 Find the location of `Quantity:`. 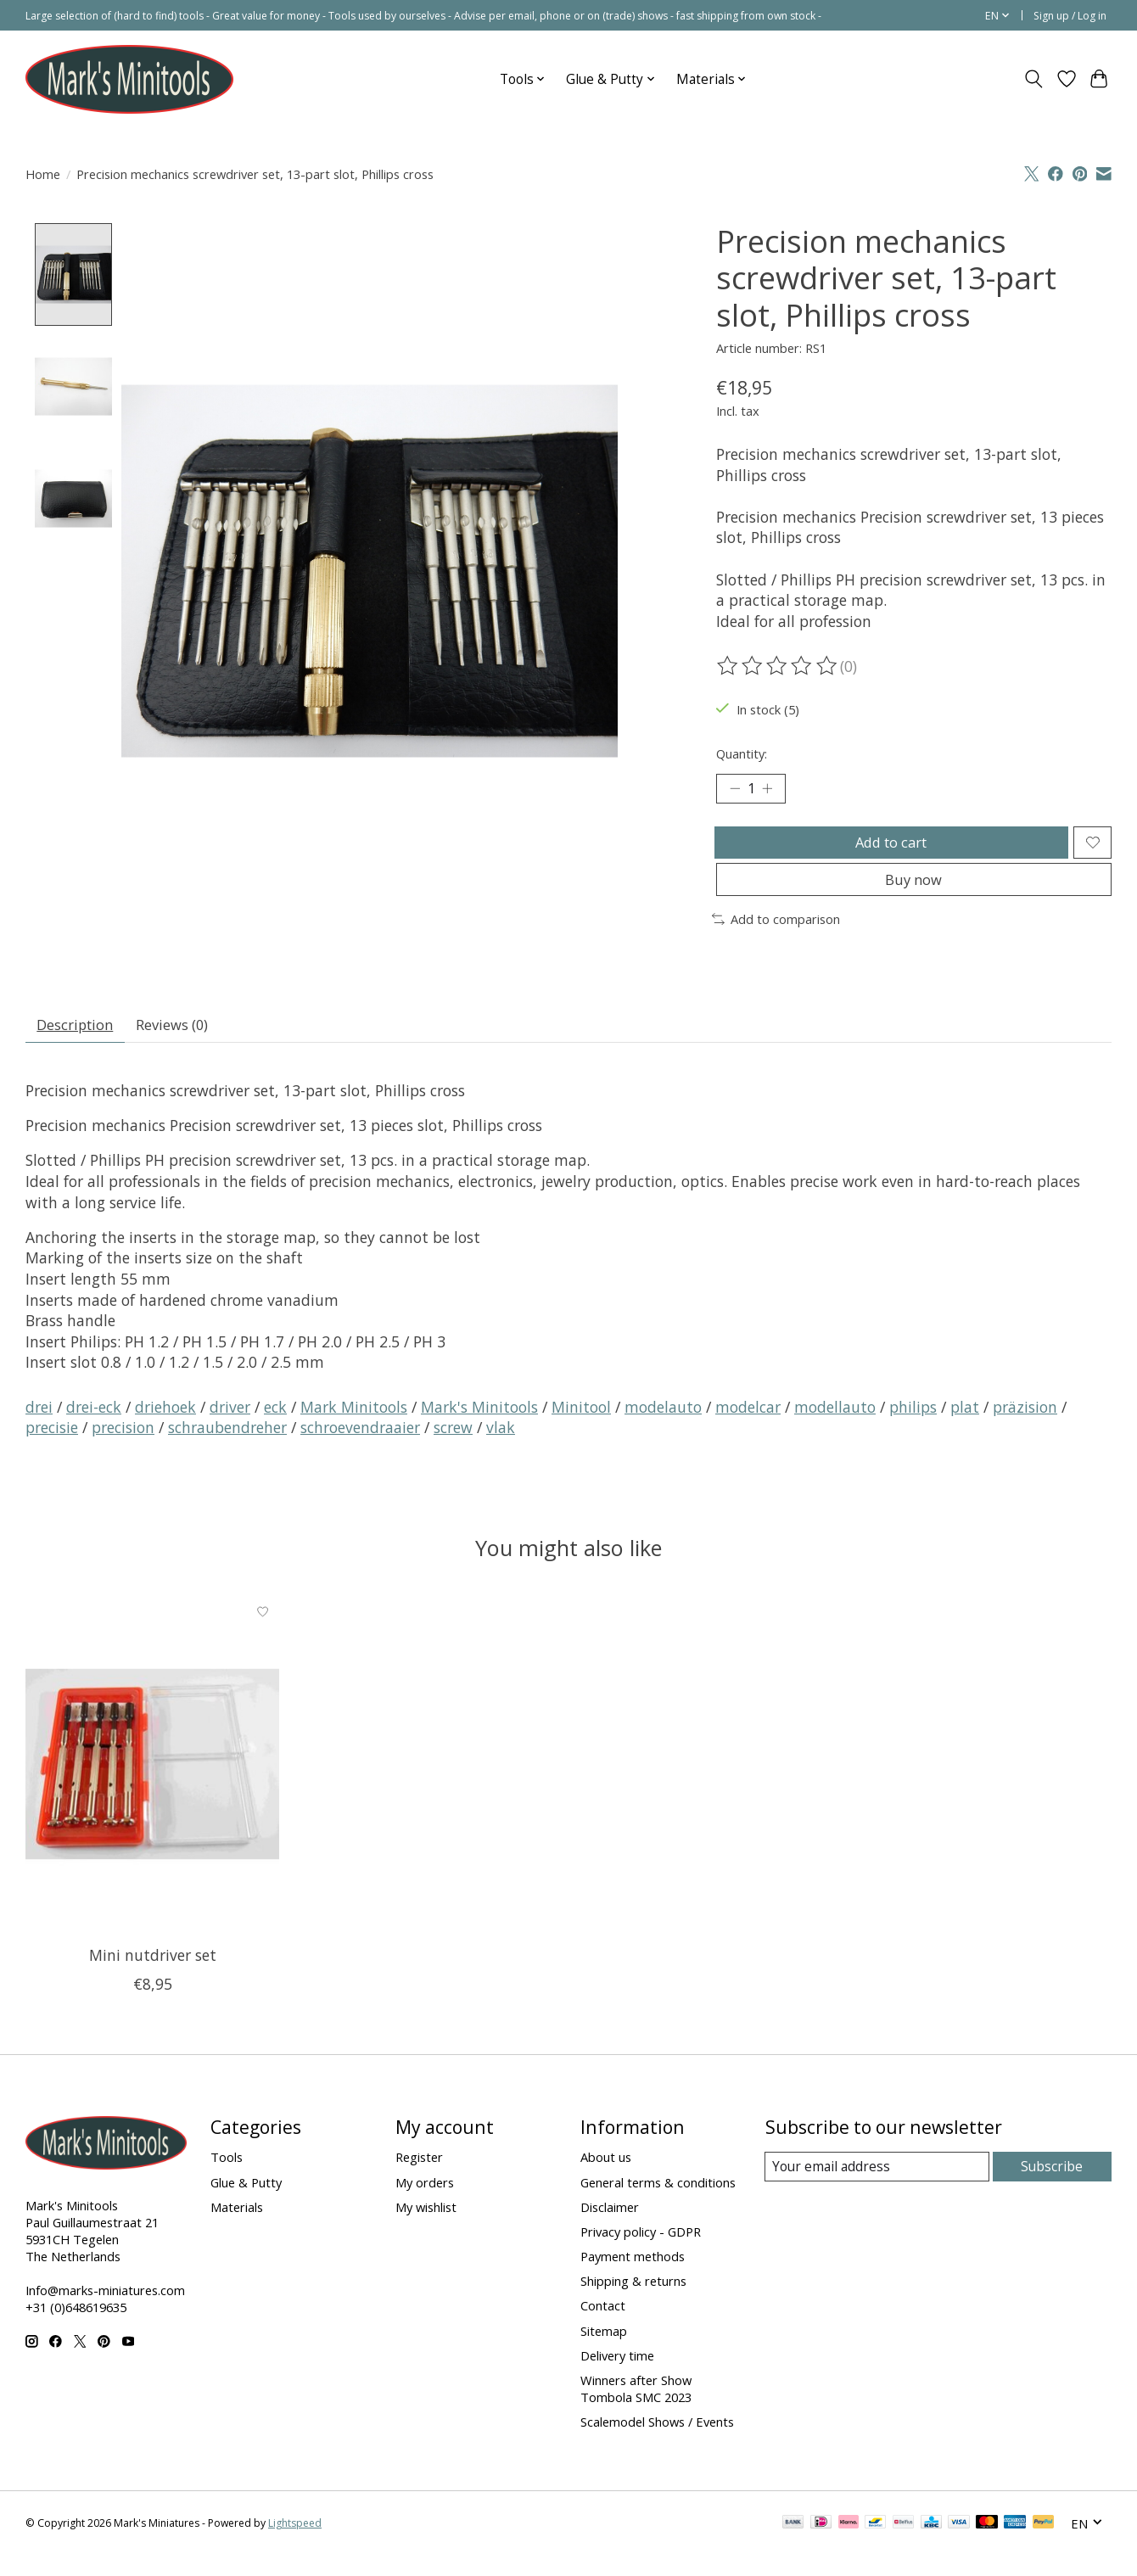

Quantity: is located at coordinates (741, 753).